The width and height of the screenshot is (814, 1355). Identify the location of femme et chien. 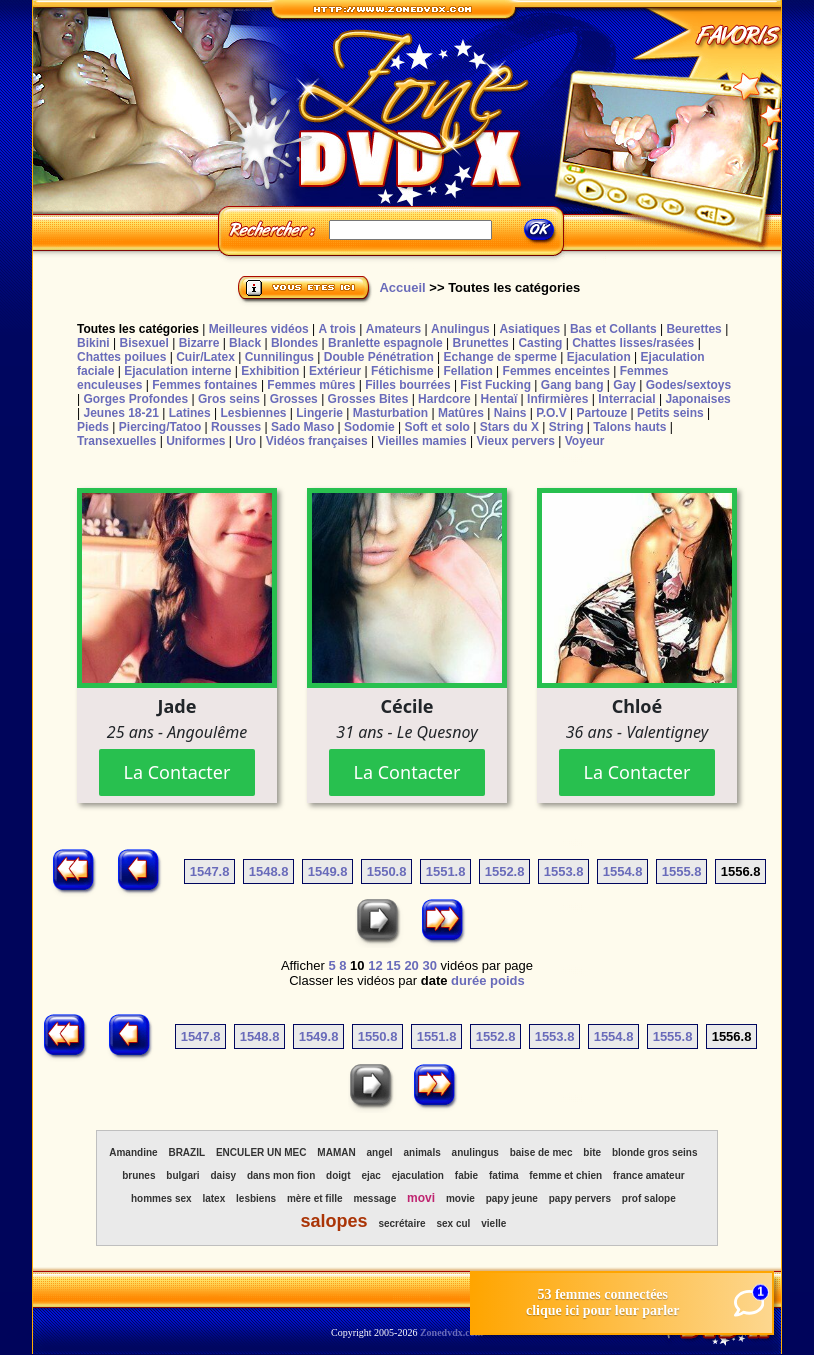
(565, 1175).